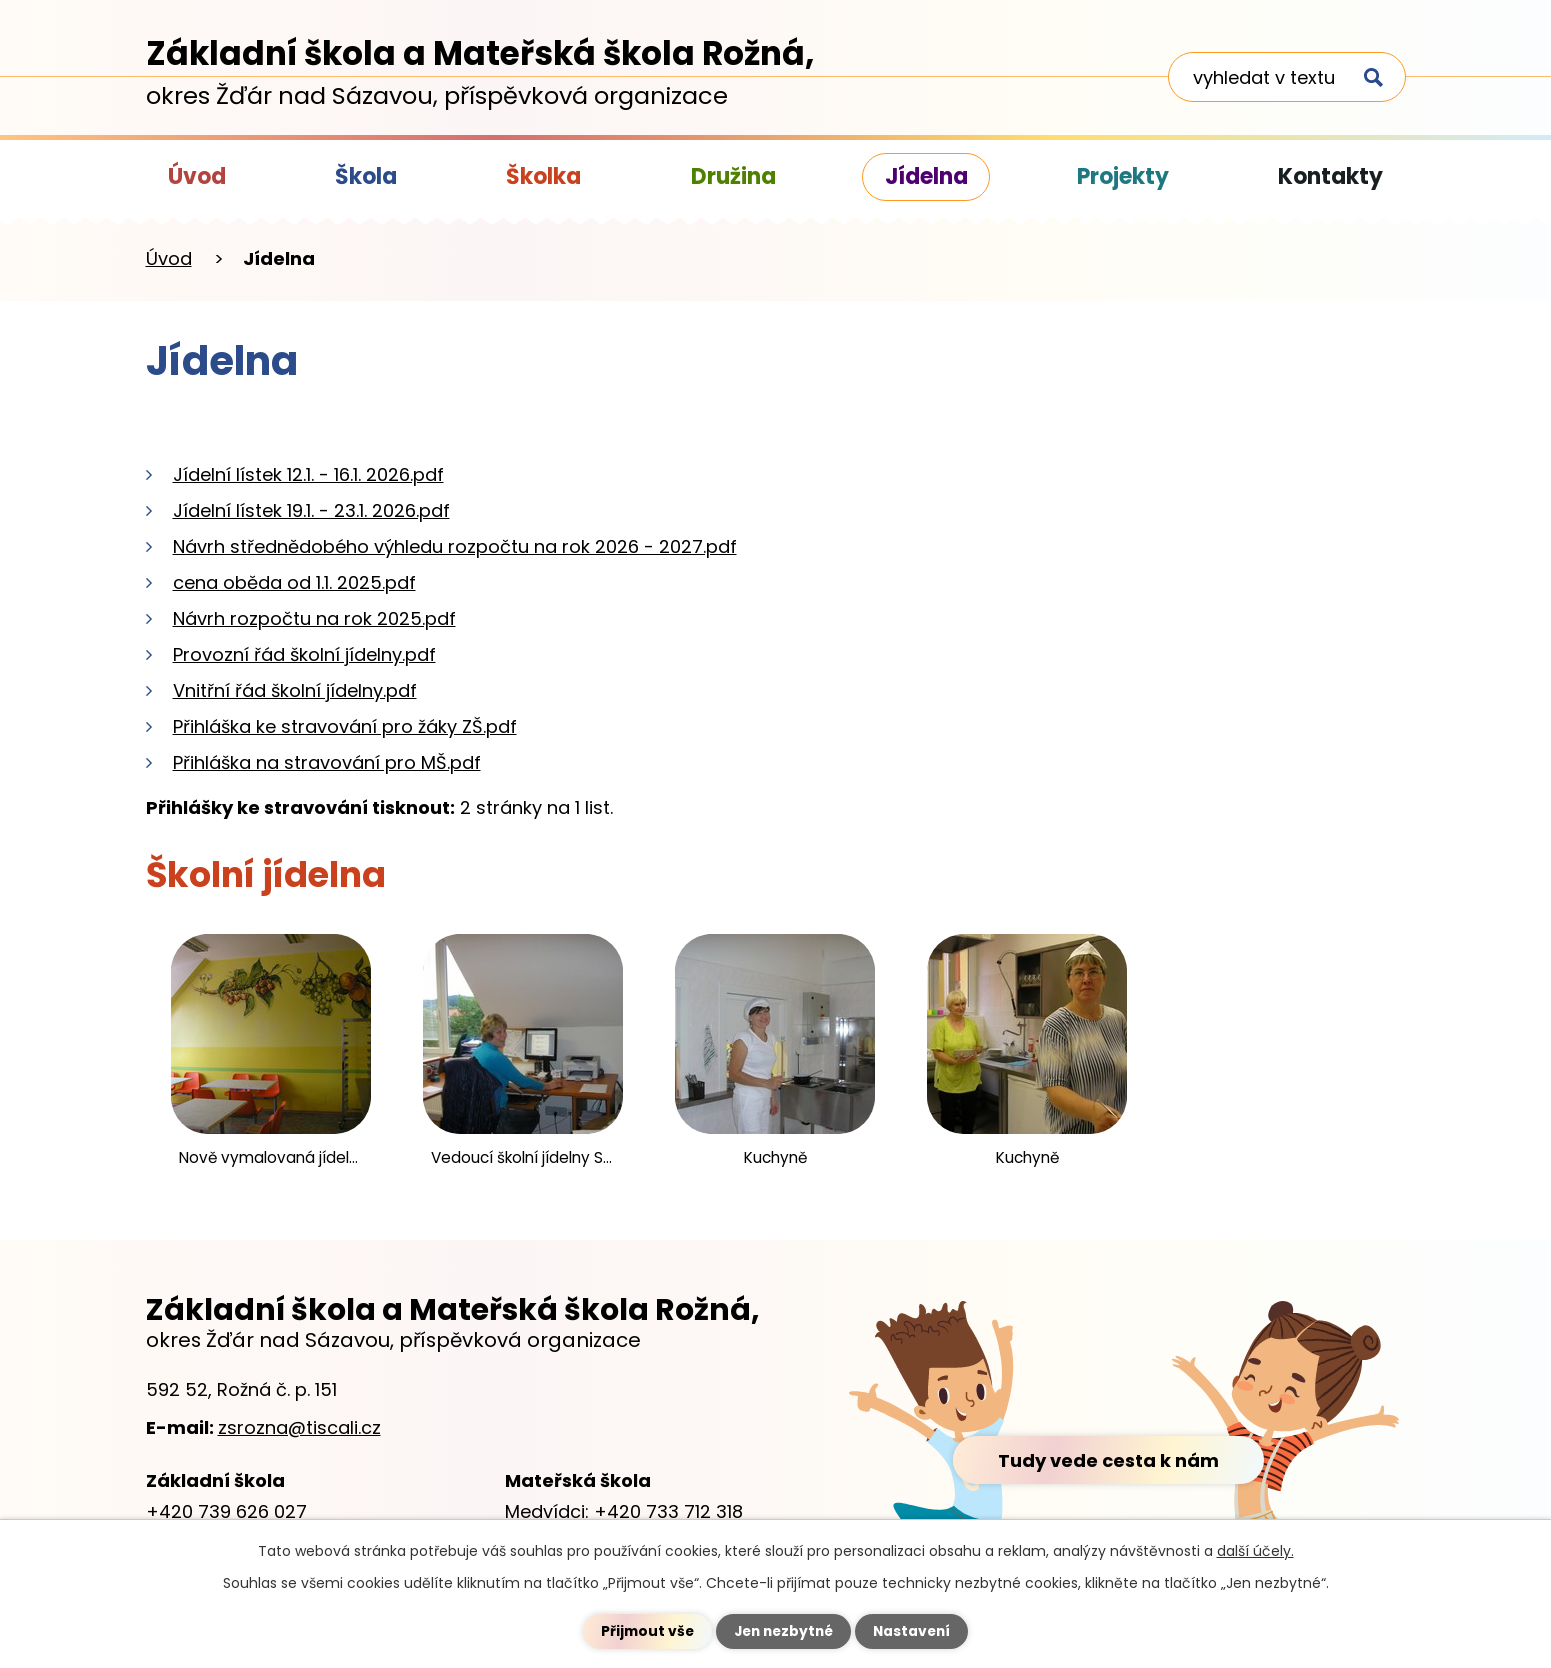 Image resolution: width=1551 pixels, height=1668 pixels. Describe the element at coordinates (668, 1511) in the screenshot. I see `+420 733 712 318` at that location.